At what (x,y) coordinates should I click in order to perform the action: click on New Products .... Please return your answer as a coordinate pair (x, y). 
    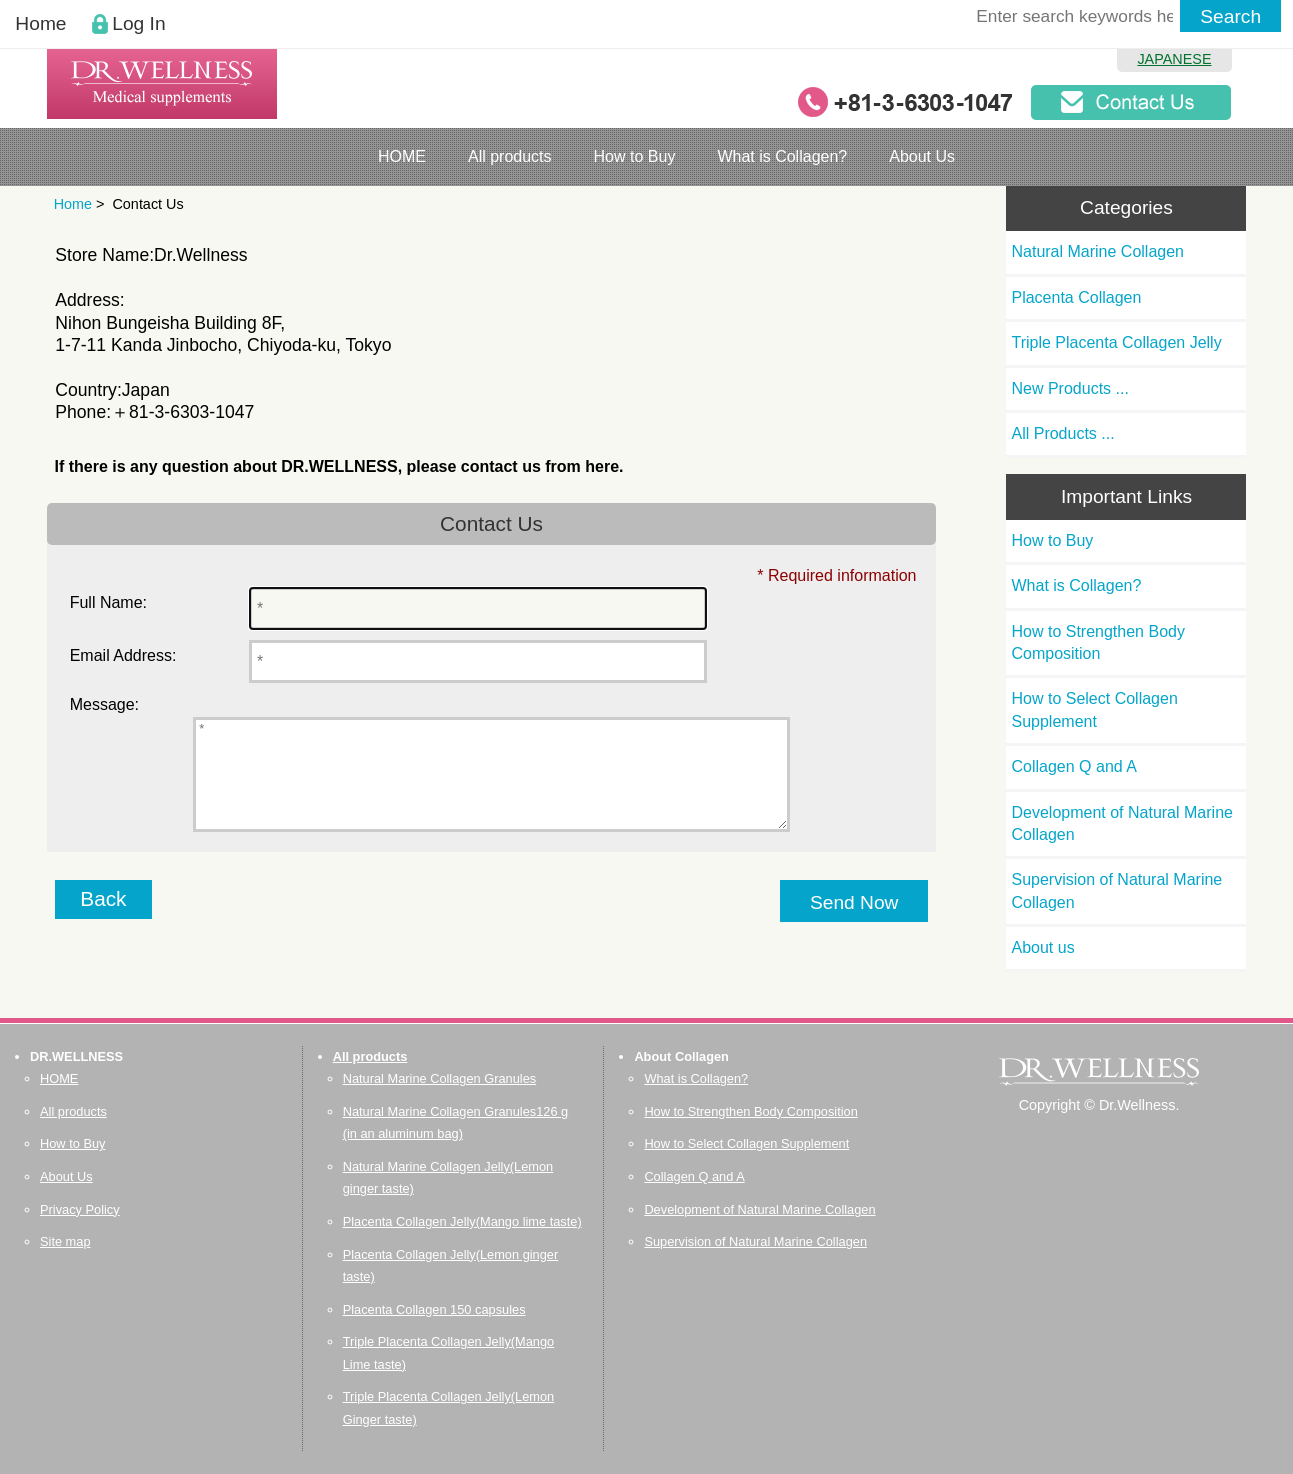
    Looking at the image, I should click on (1069, 388).